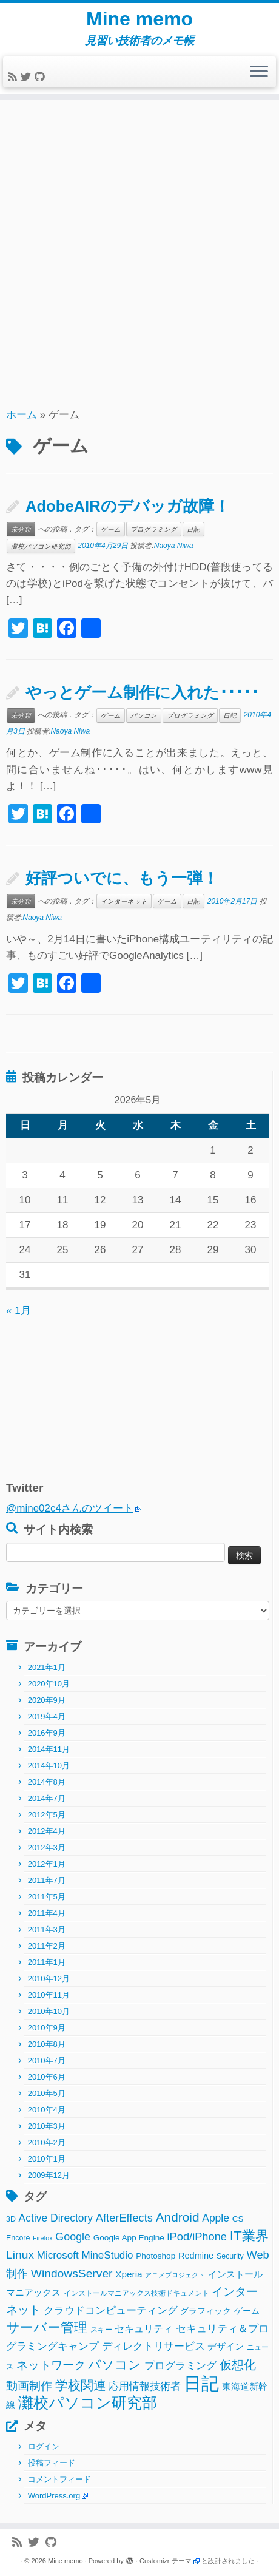  Describe the element at coordinates (56, 2218) in the screenshot. I see `Active Directory [Active Directory (9個の項目)]` at that location.